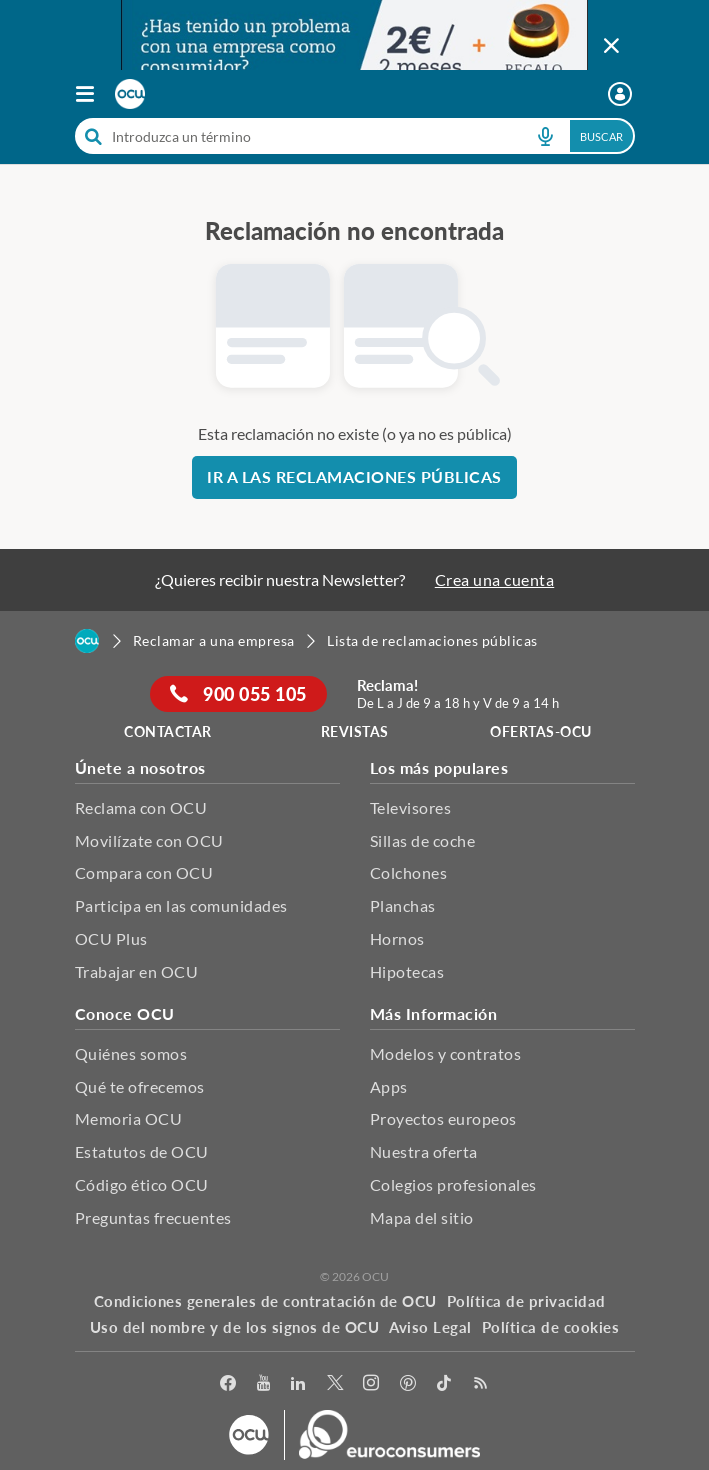  Describe the element at coordinates (371, 1383) in the screenshot. I see `[Instagram]` at that location.